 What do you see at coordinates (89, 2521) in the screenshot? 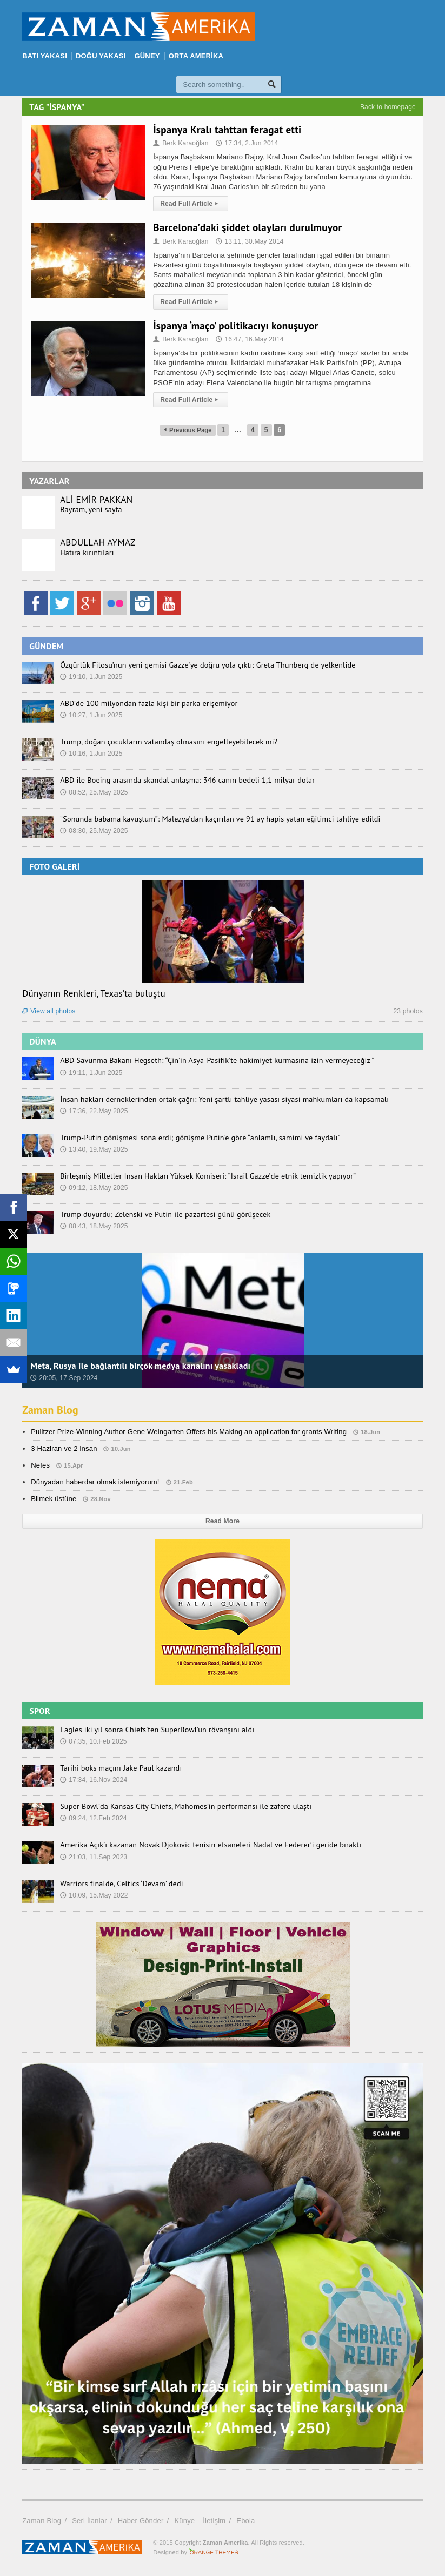
I see `Seri İlanlar` at bounding box center [89, 2521].